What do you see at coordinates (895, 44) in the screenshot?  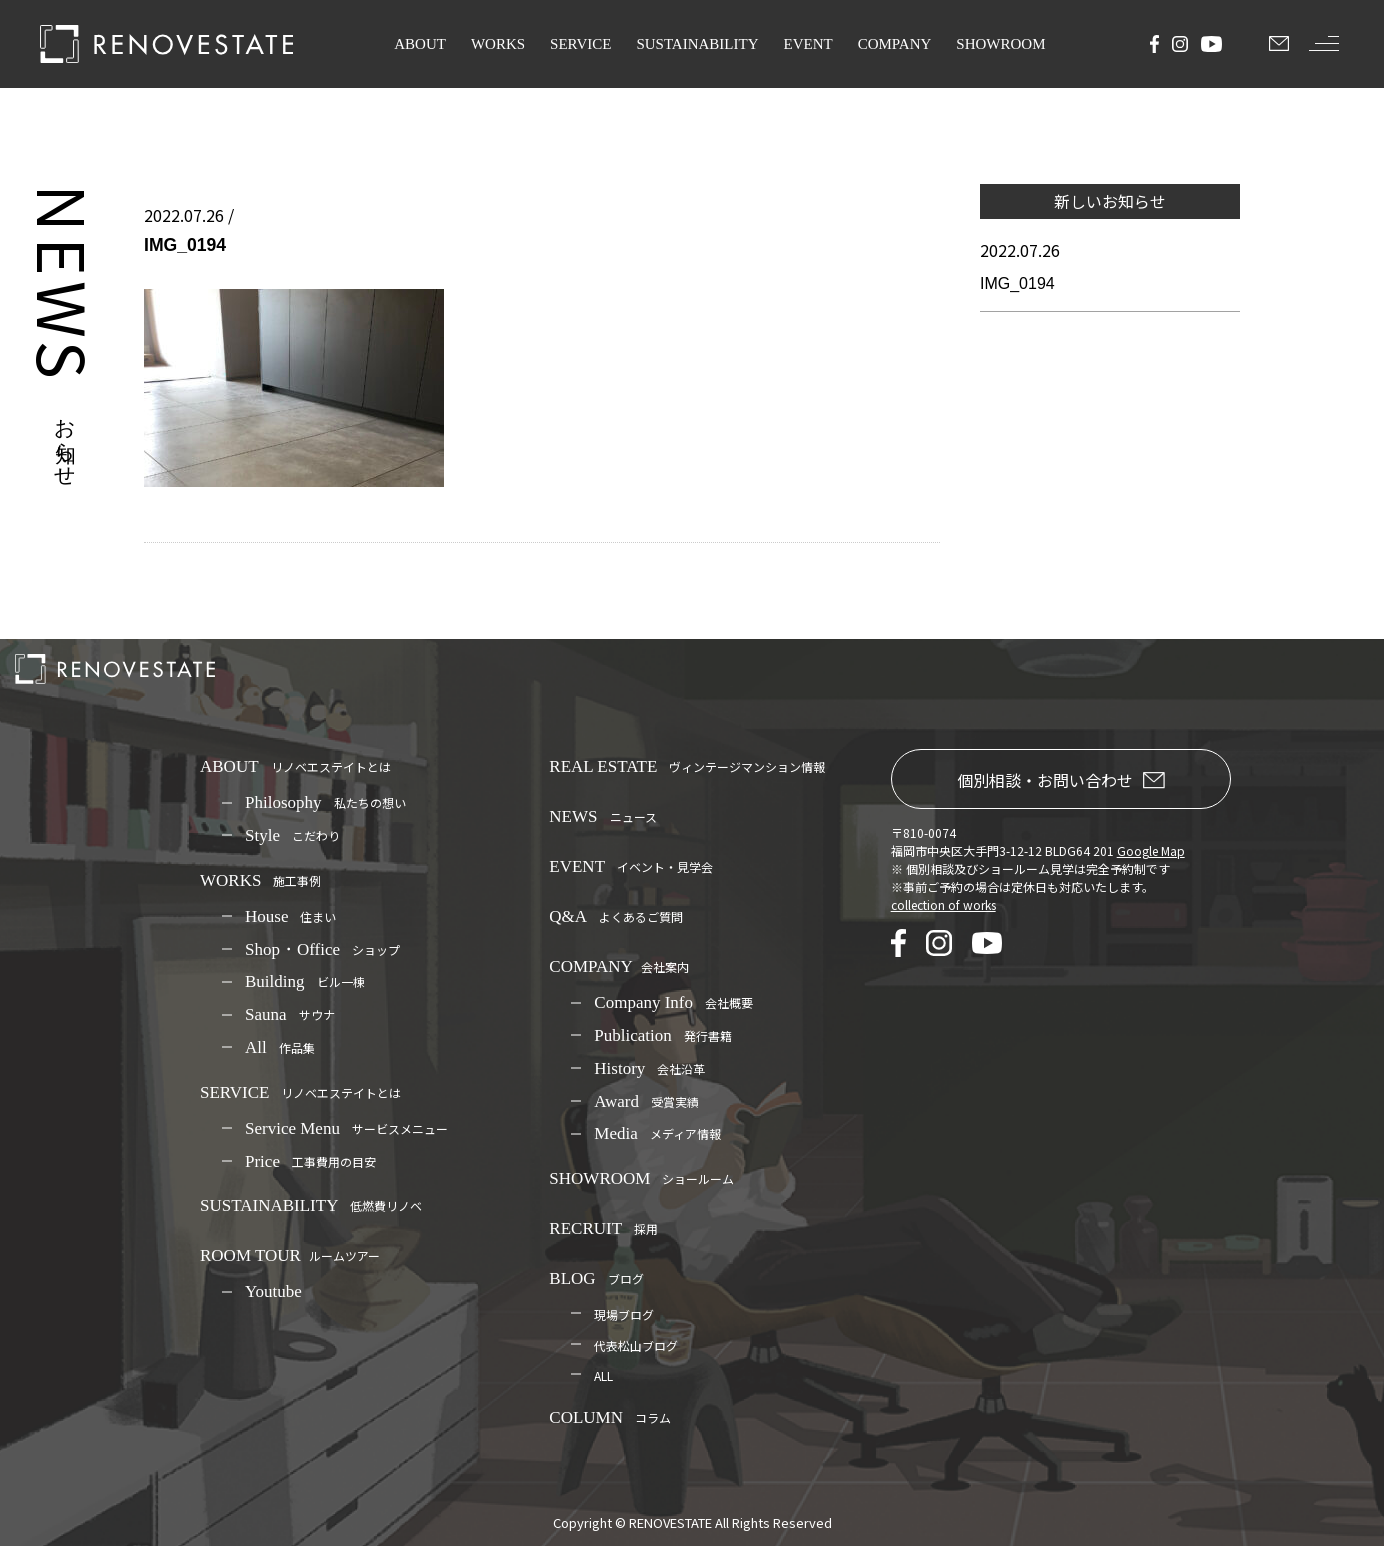 I see `COMPANY` at bounding box center [895, 44].